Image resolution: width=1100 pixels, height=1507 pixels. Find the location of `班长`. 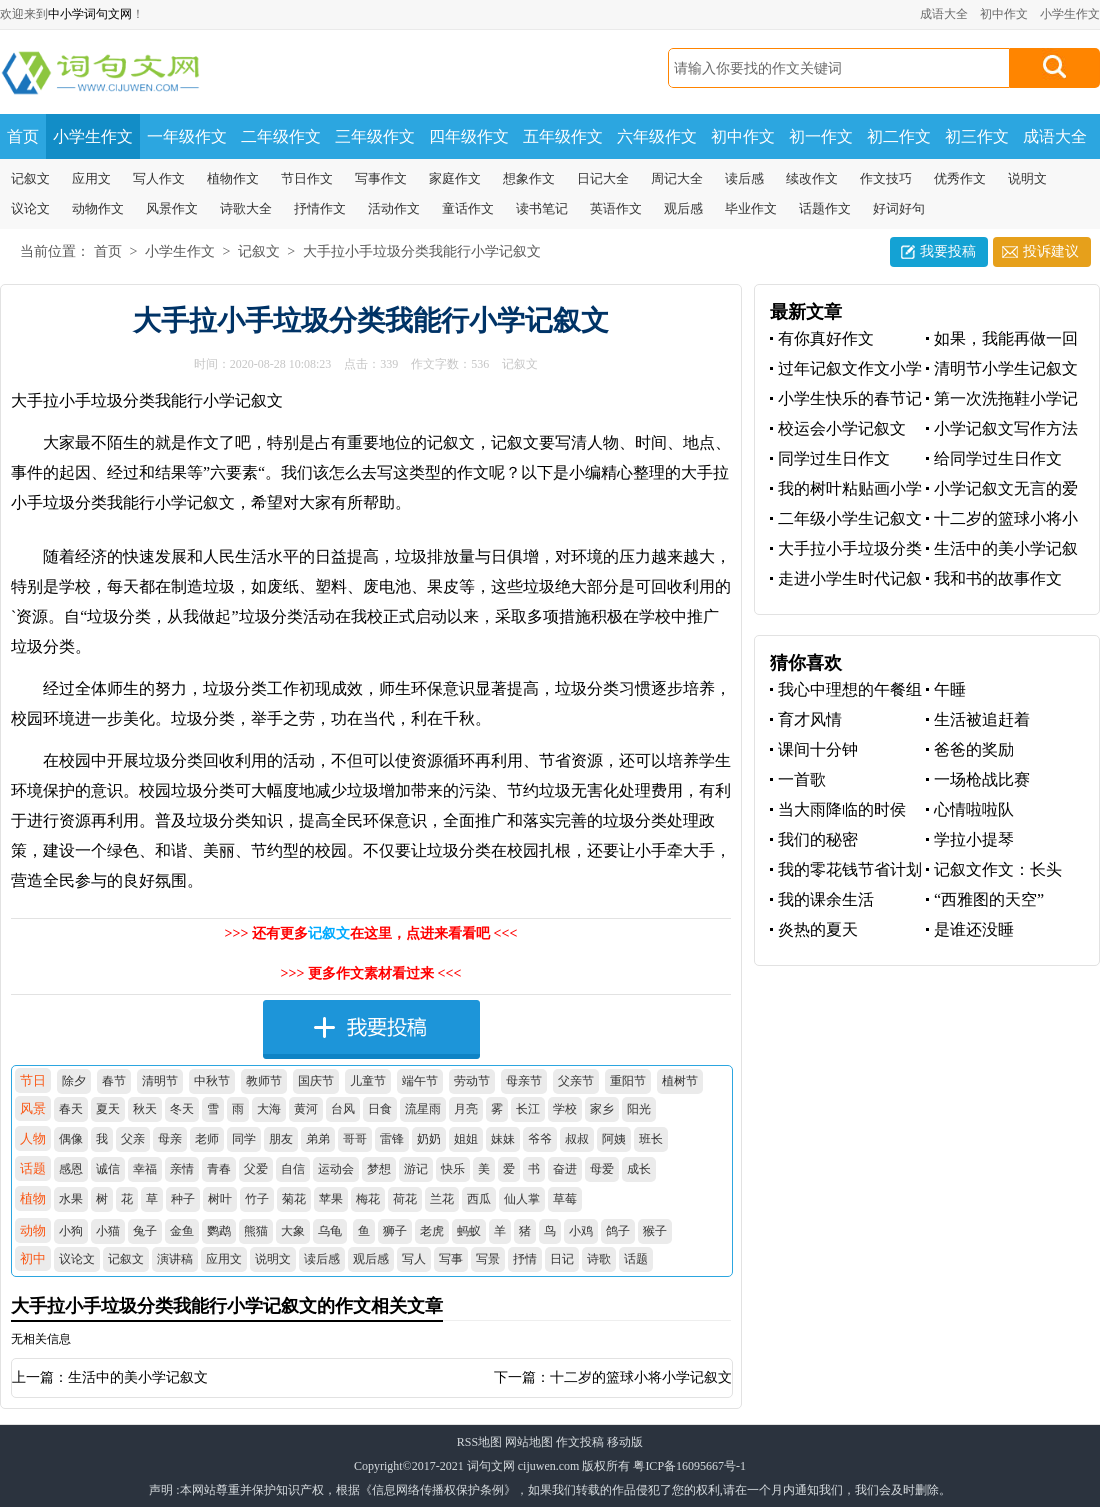

班长 is located at coordinates (651, 1139).